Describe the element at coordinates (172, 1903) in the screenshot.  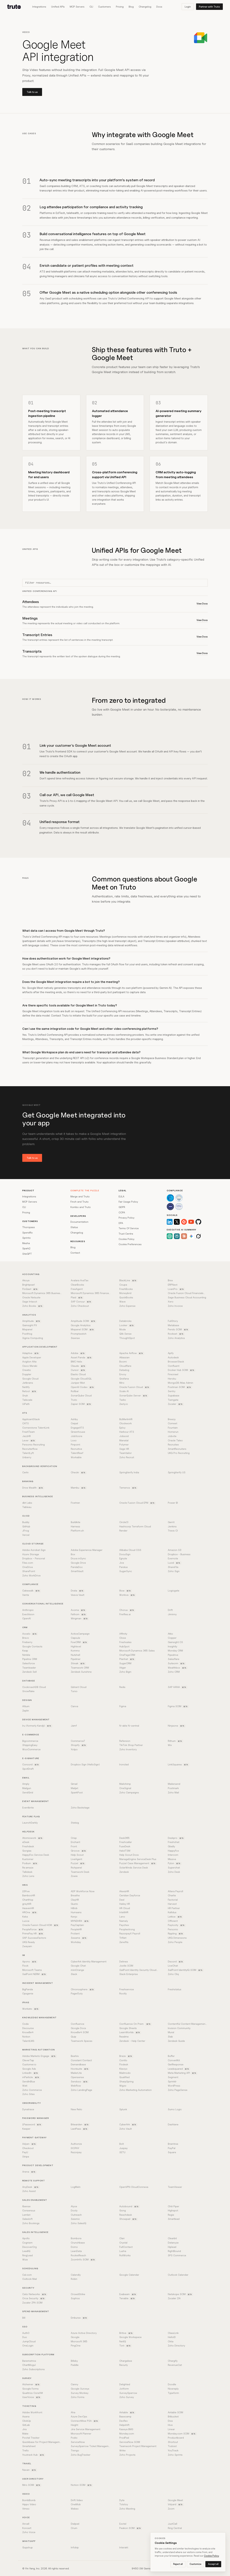
I see `Harvest` at that location.